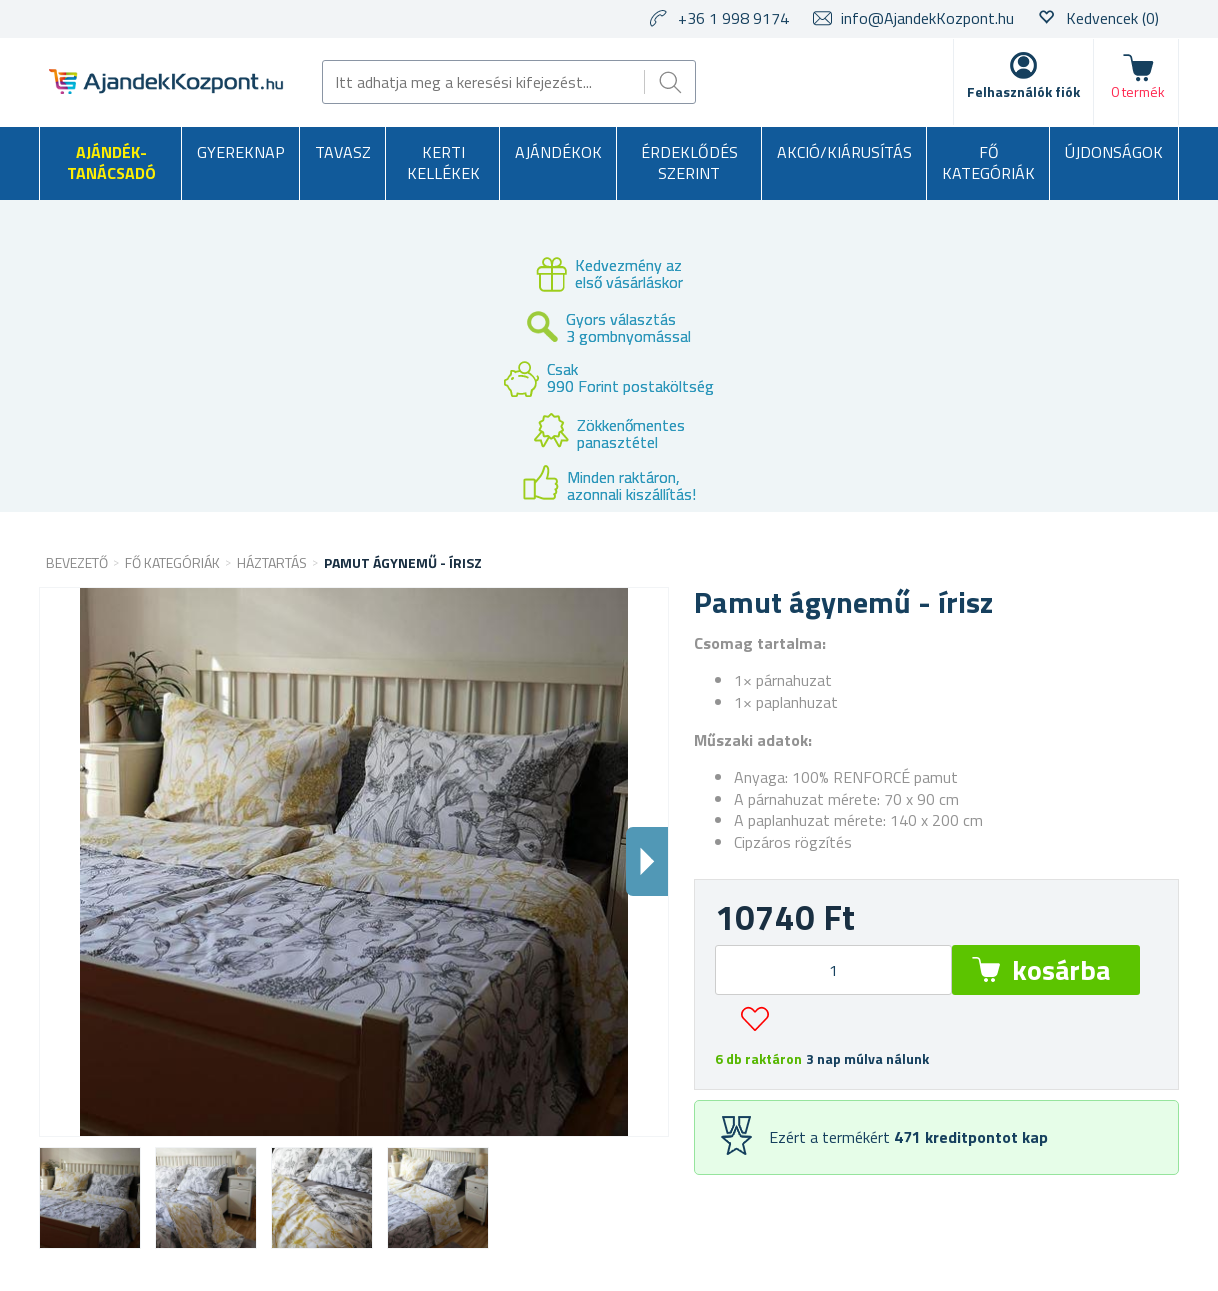  What do you see at coordinates (647, 861) in the screenshot?
I see `Dalsi` at bounding box center [647, 861].